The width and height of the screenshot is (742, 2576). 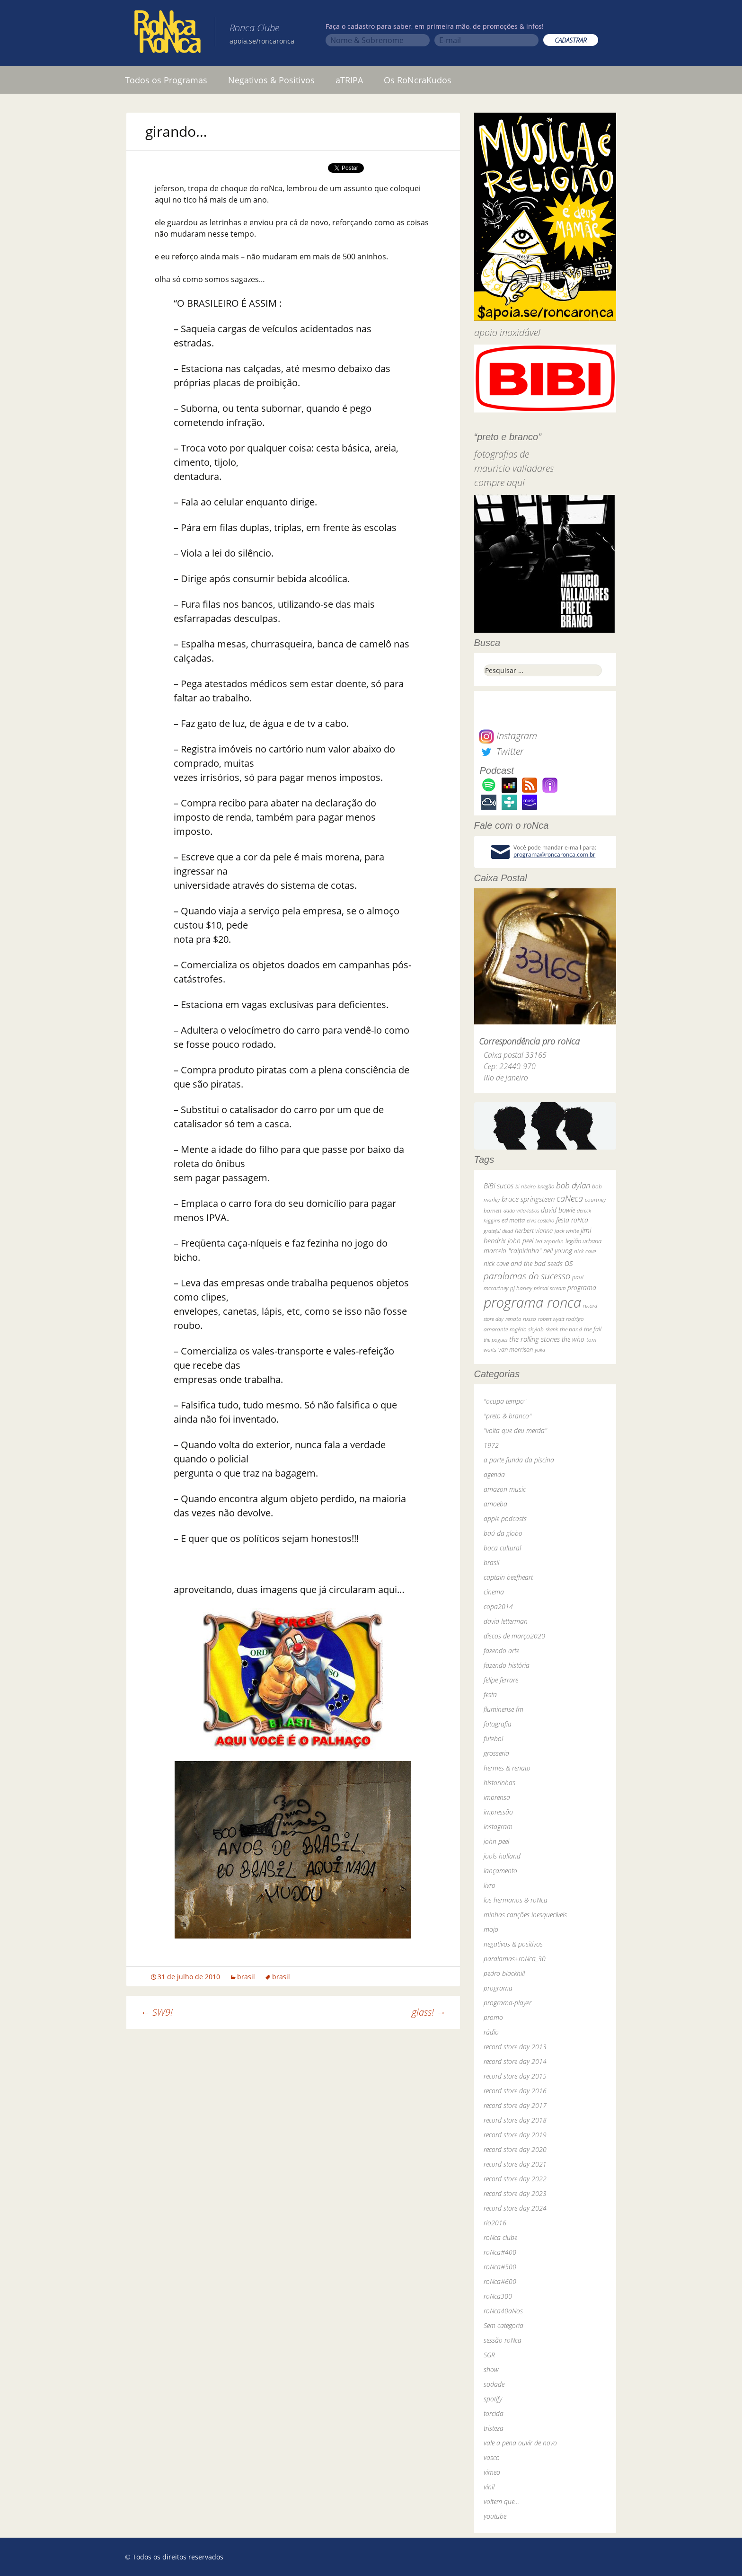 What do you see at coordinates (505, 1401) in the screenshot?
I see `"ocupa tempo"` at bounding box center [505, 1401].